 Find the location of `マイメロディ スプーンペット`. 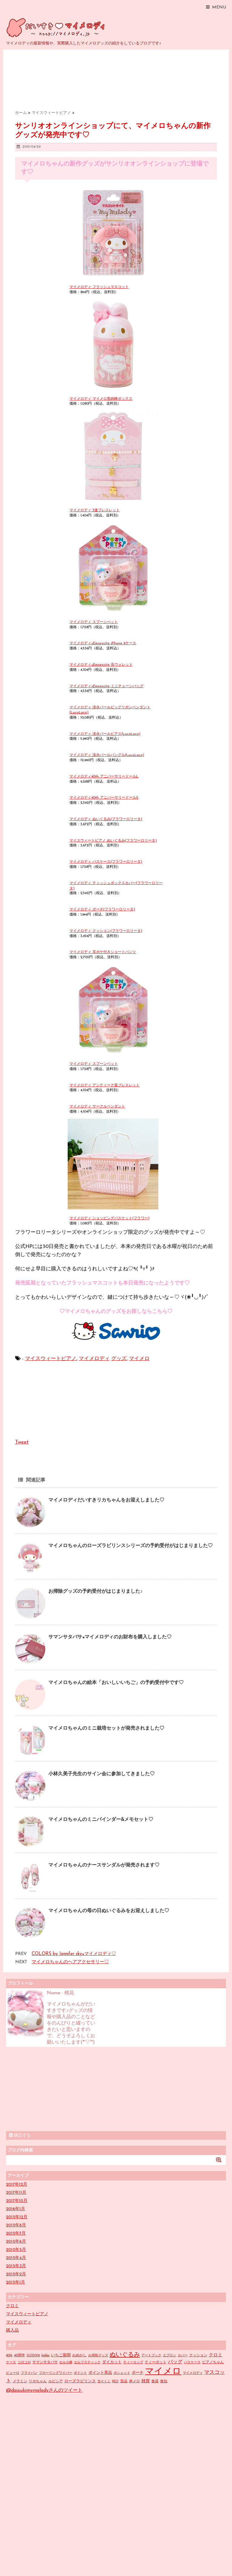

マイメロディ スプーンペット is located at coordinates (93, 622).